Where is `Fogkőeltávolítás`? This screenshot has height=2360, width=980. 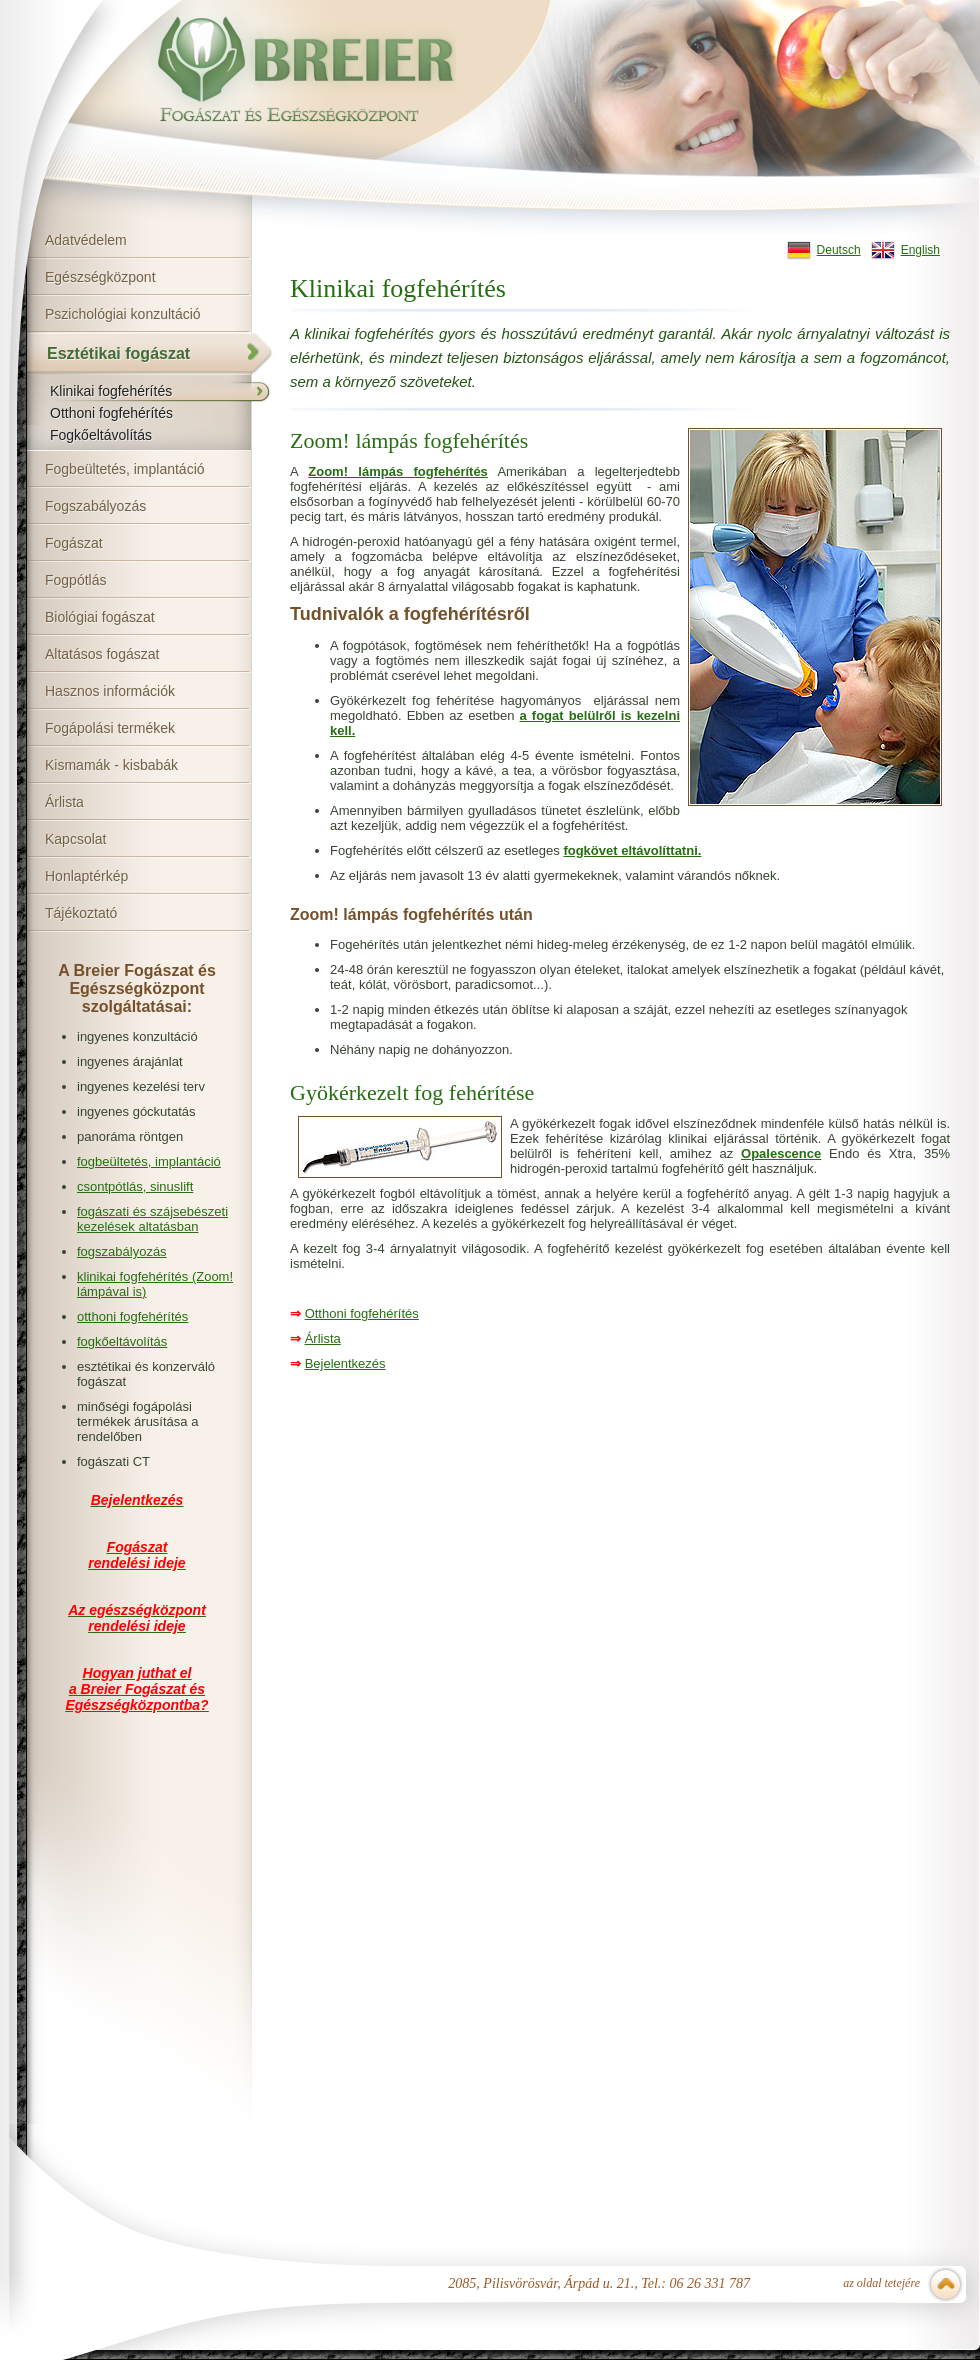 Fogkőeltávolítás is located at coordinates (101, 435).